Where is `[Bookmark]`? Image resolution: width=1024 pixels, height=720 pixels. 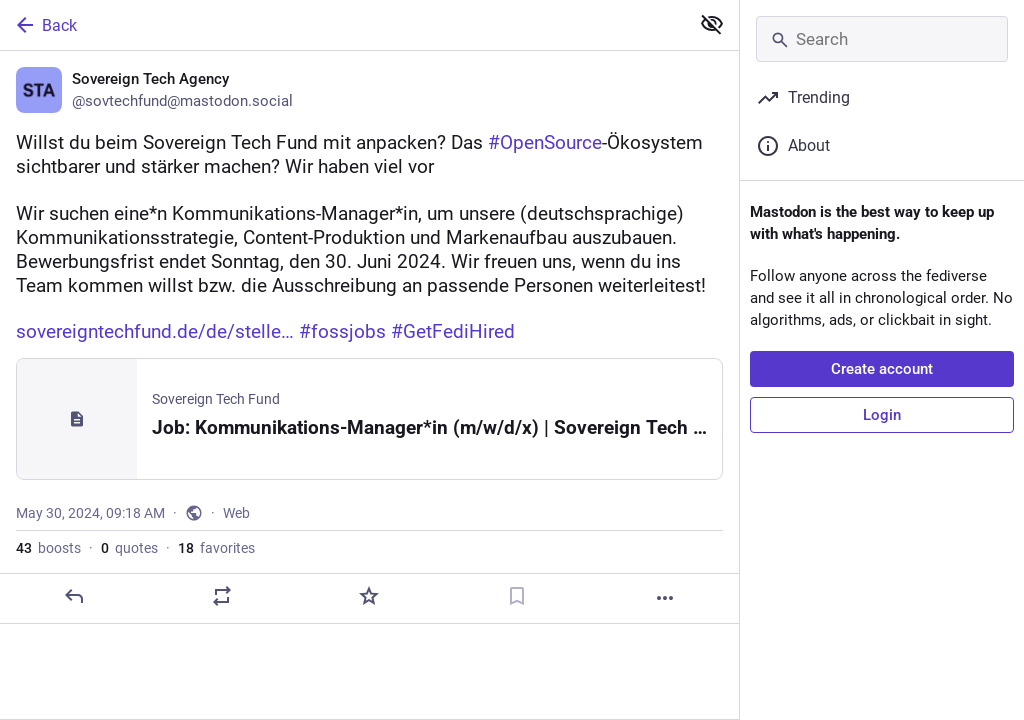 [Bookmark] is located at coordinates (517, 596).